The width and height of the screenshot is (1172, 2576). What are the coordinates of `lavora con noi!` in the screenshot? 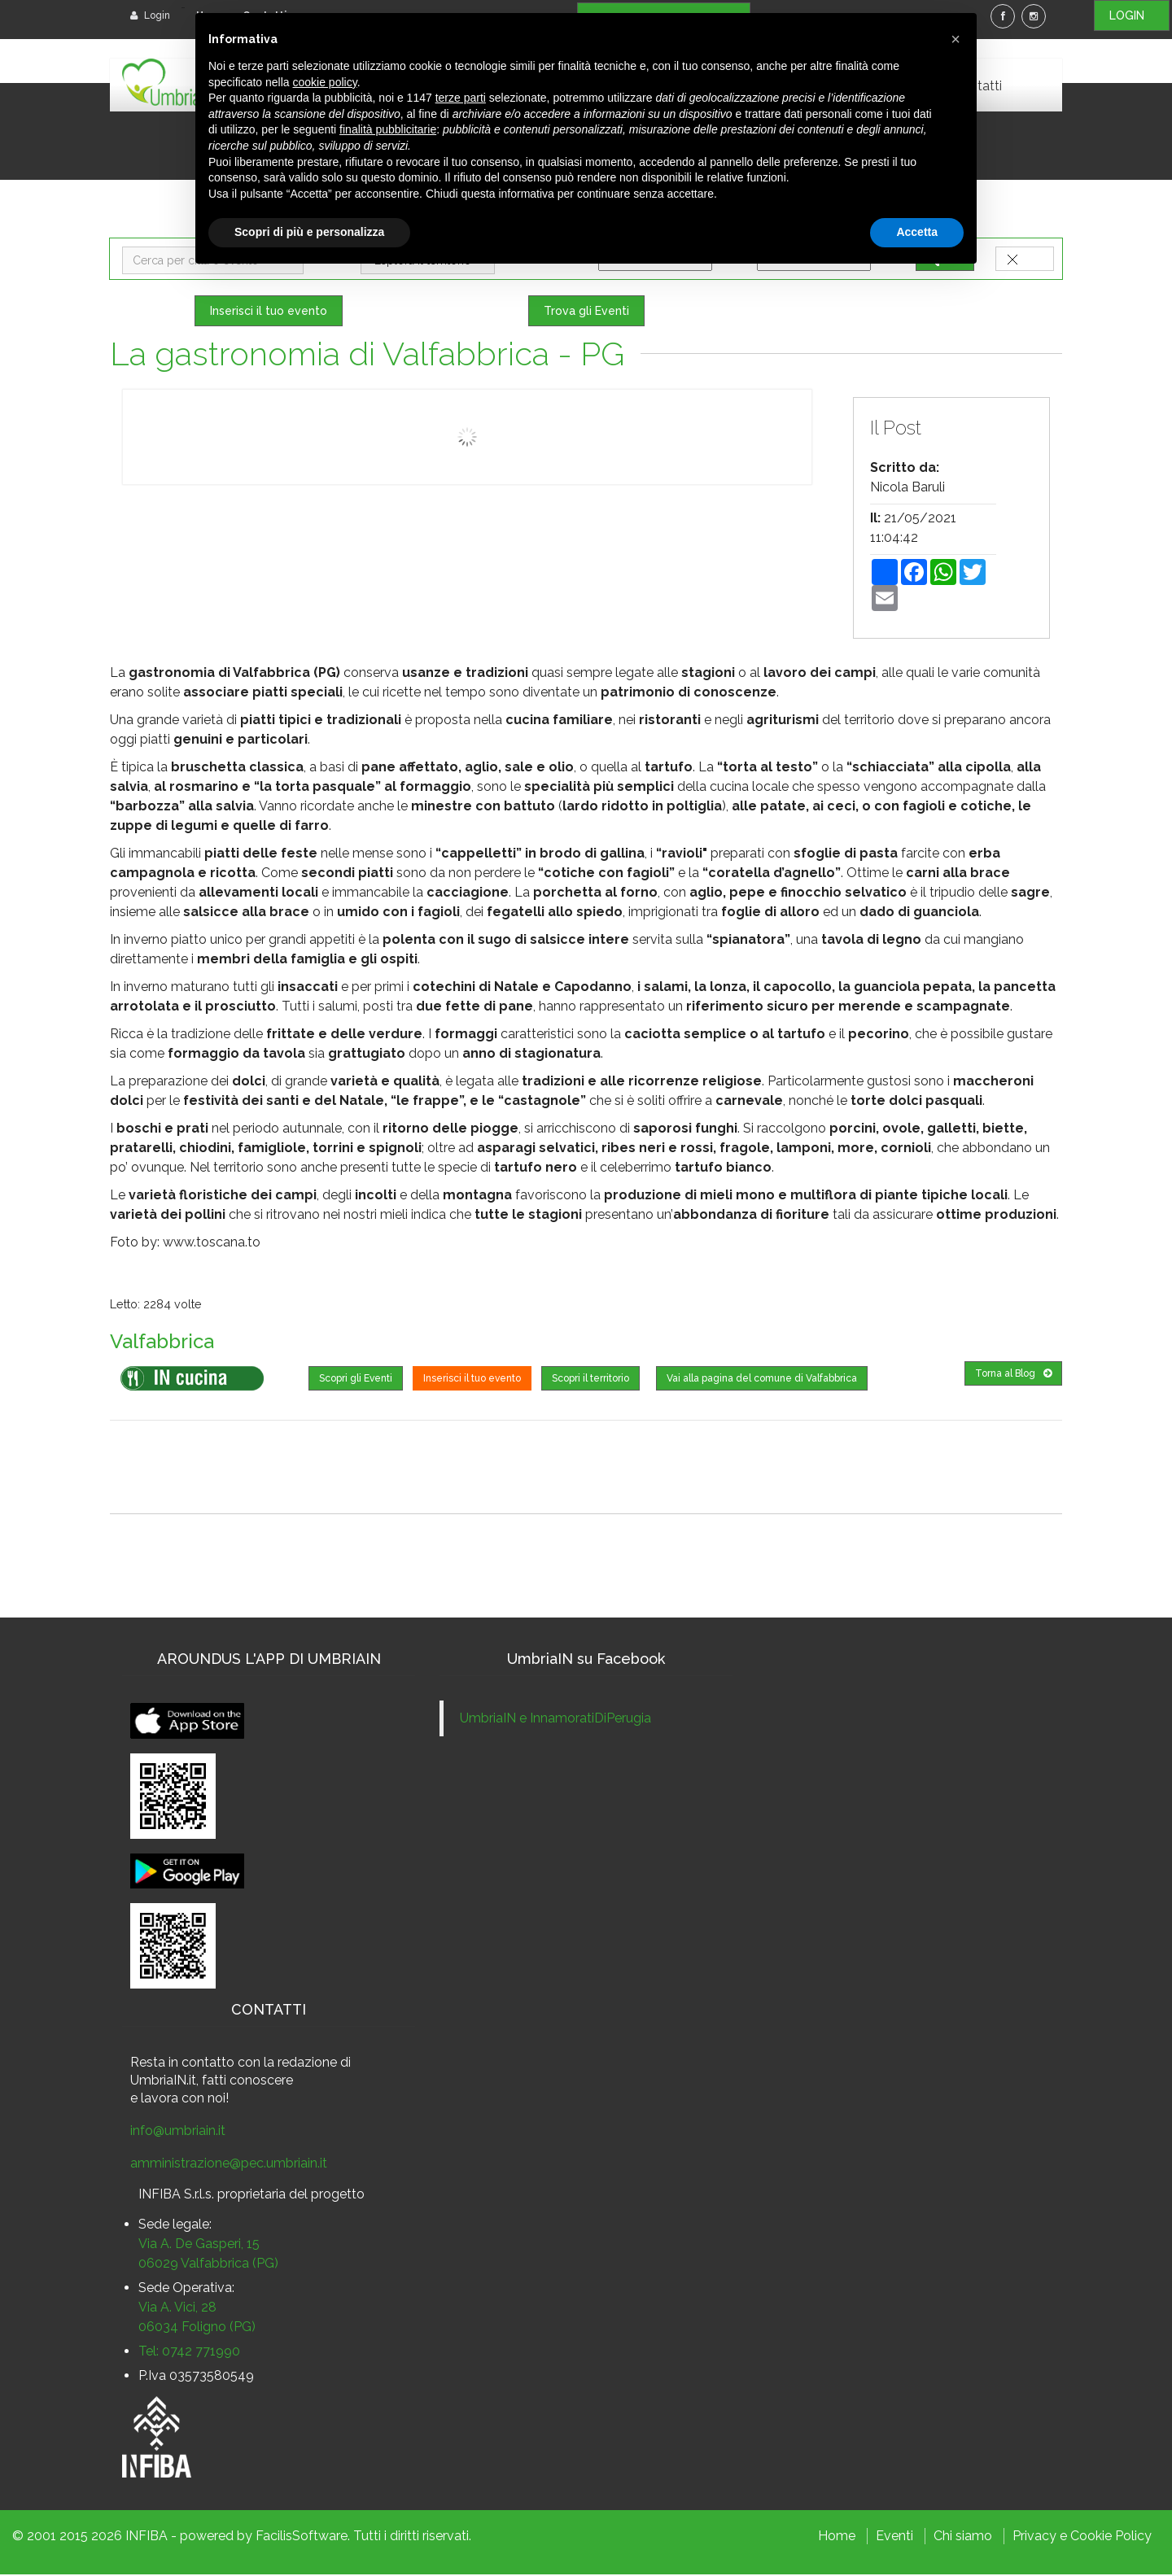 It's located at (185, 2099).